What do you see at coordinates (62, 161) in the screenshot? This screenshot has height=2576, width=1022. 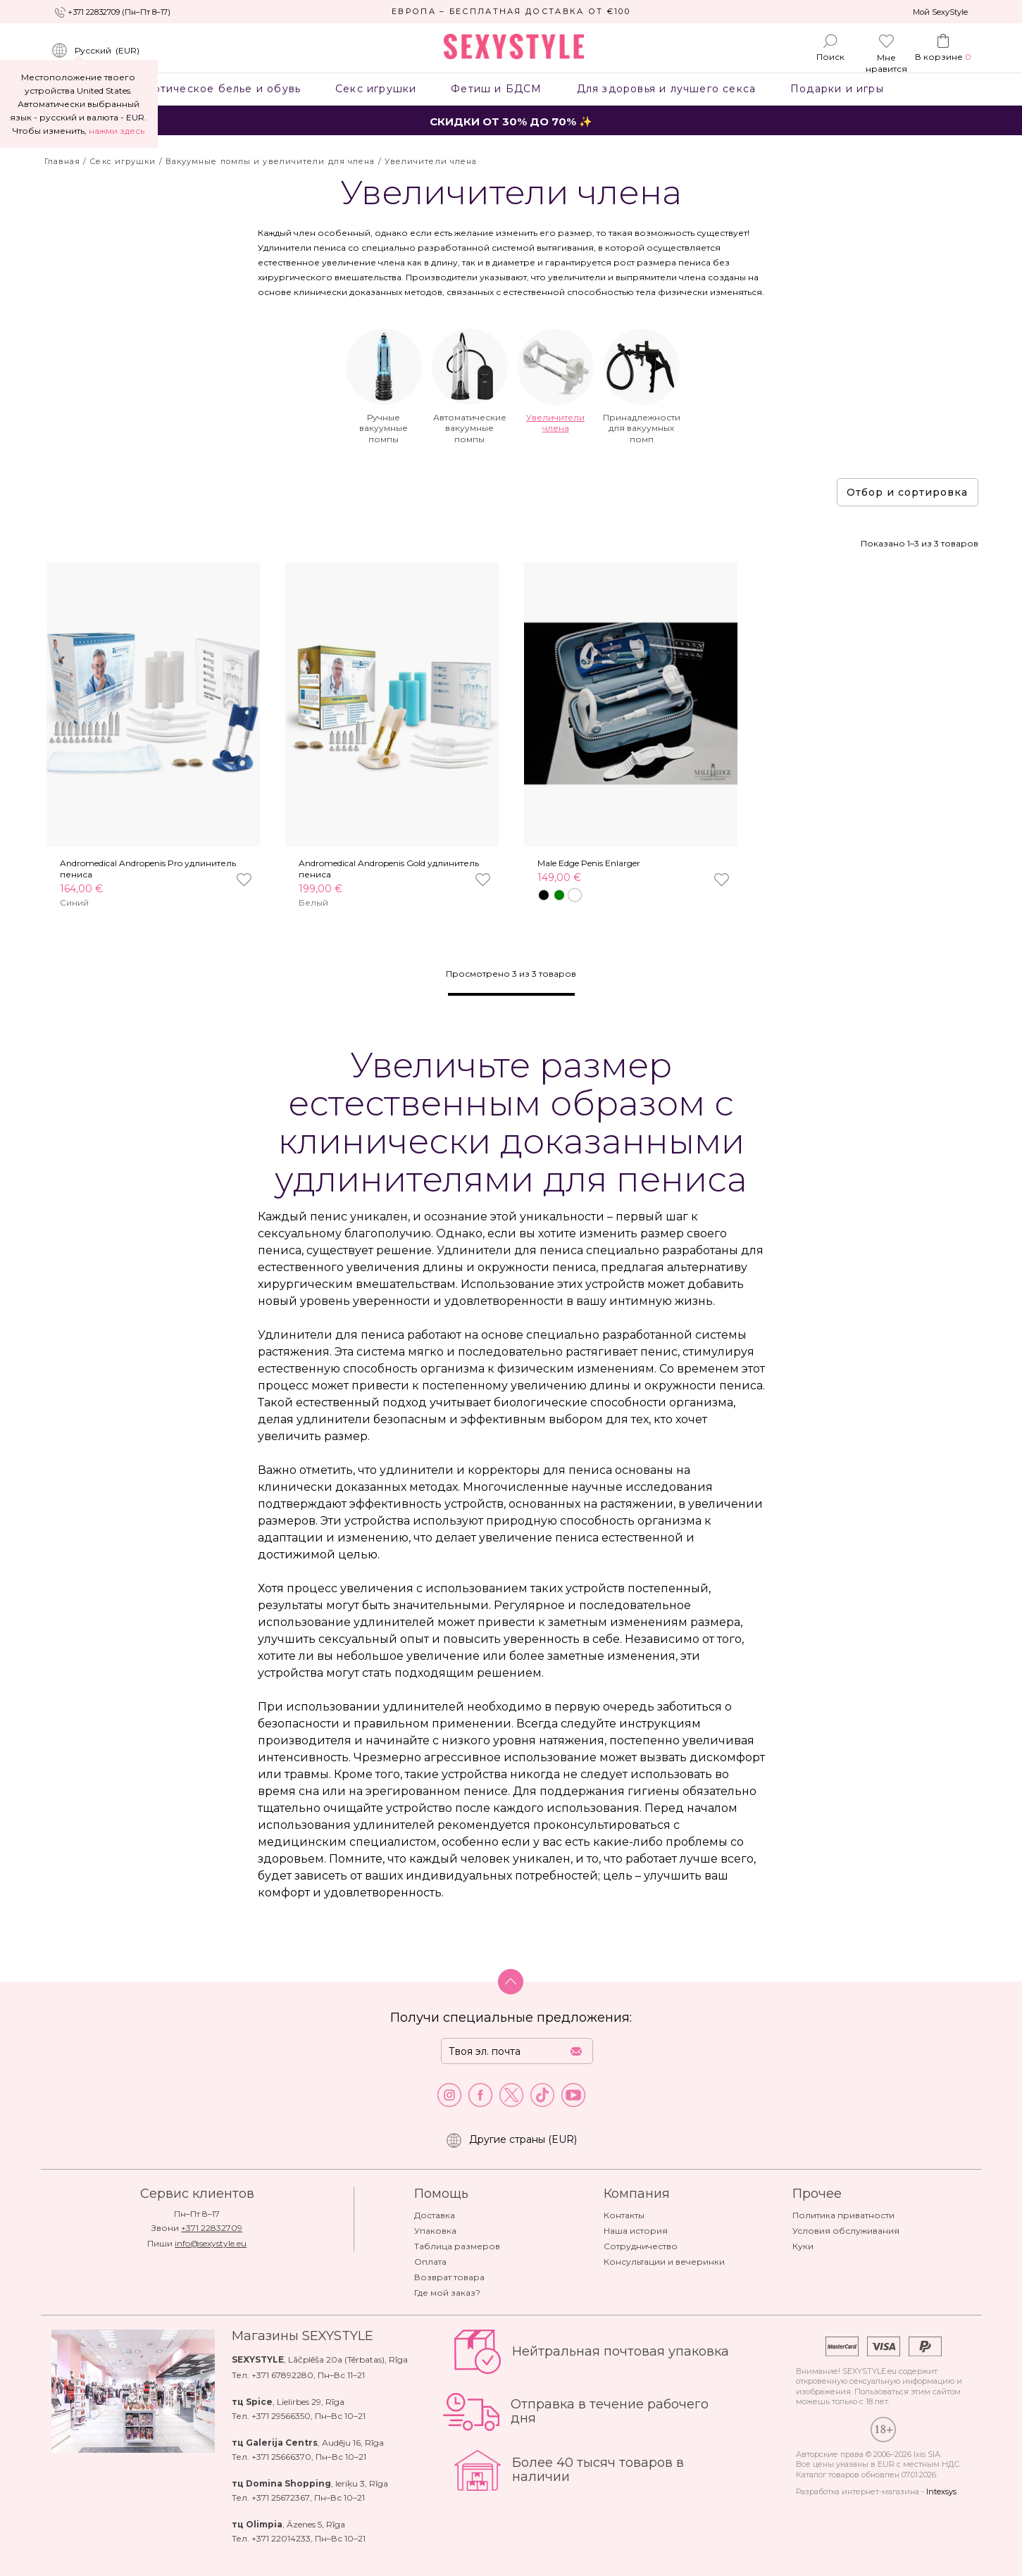 I see `Главная` at bounding box center [62, 161].